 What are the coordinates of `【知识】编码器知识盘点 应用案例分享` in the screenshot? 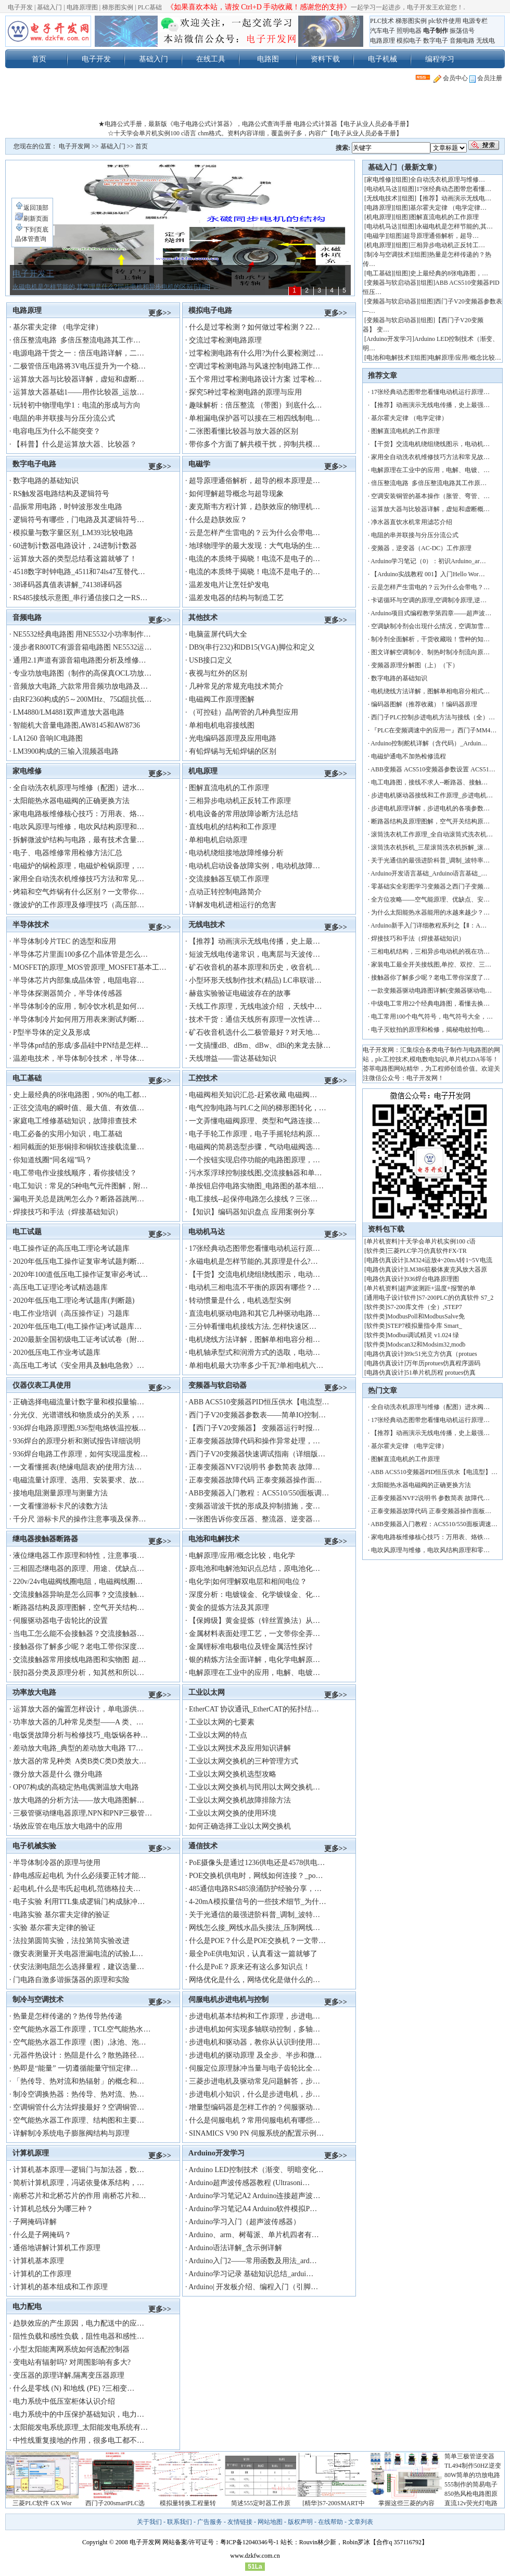 It's located at (252, 1212).